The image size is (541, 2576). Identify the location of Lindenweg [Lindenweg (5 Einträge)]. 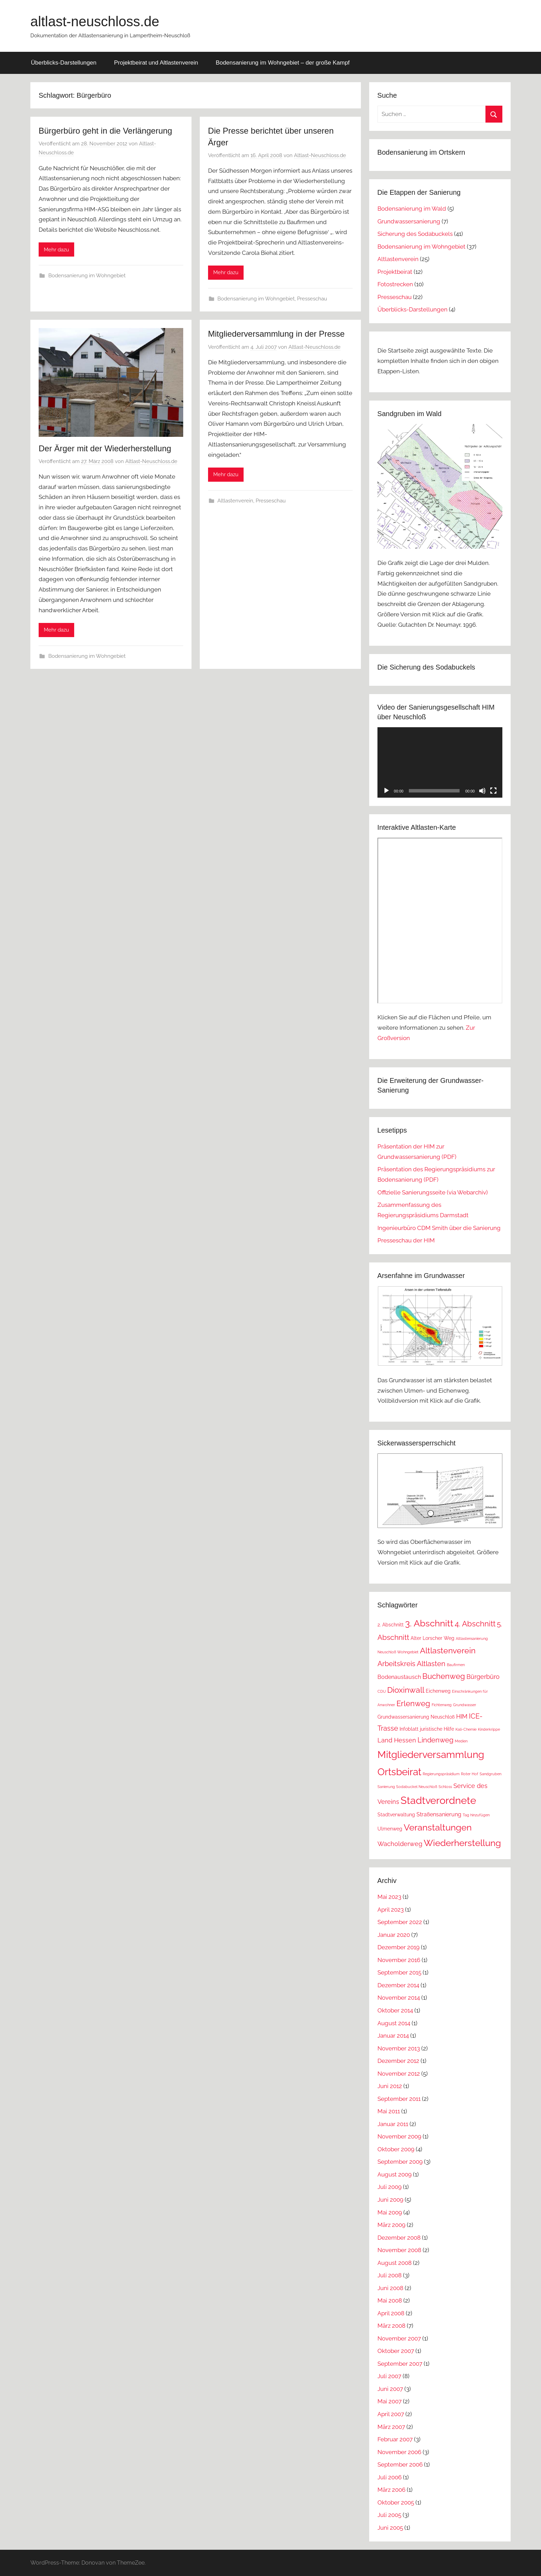
(435, 1740).